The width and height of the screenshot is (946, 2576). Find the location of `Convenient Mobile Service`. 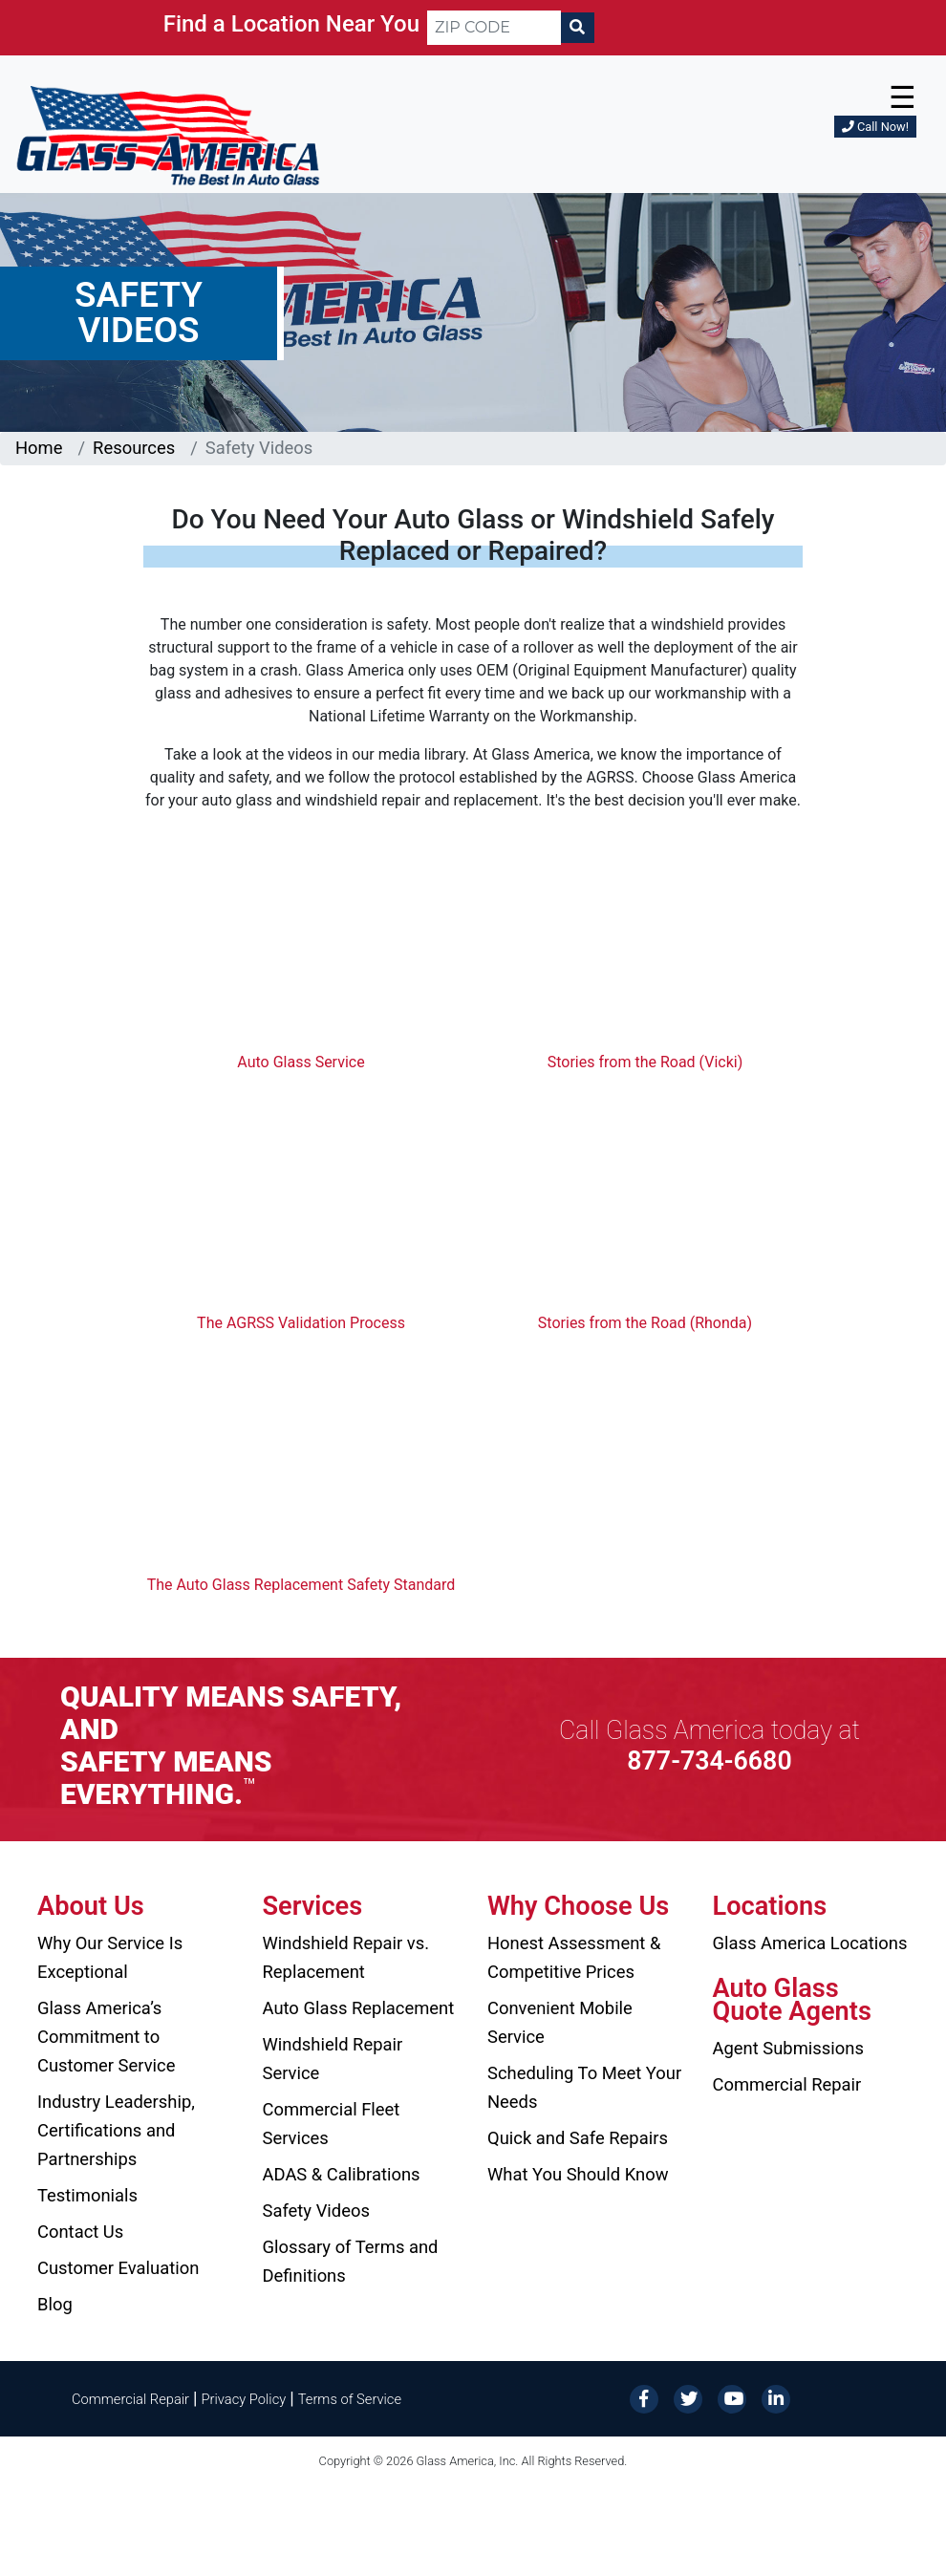

Convenient Mobile Service is located at coordinates (560, 2022).